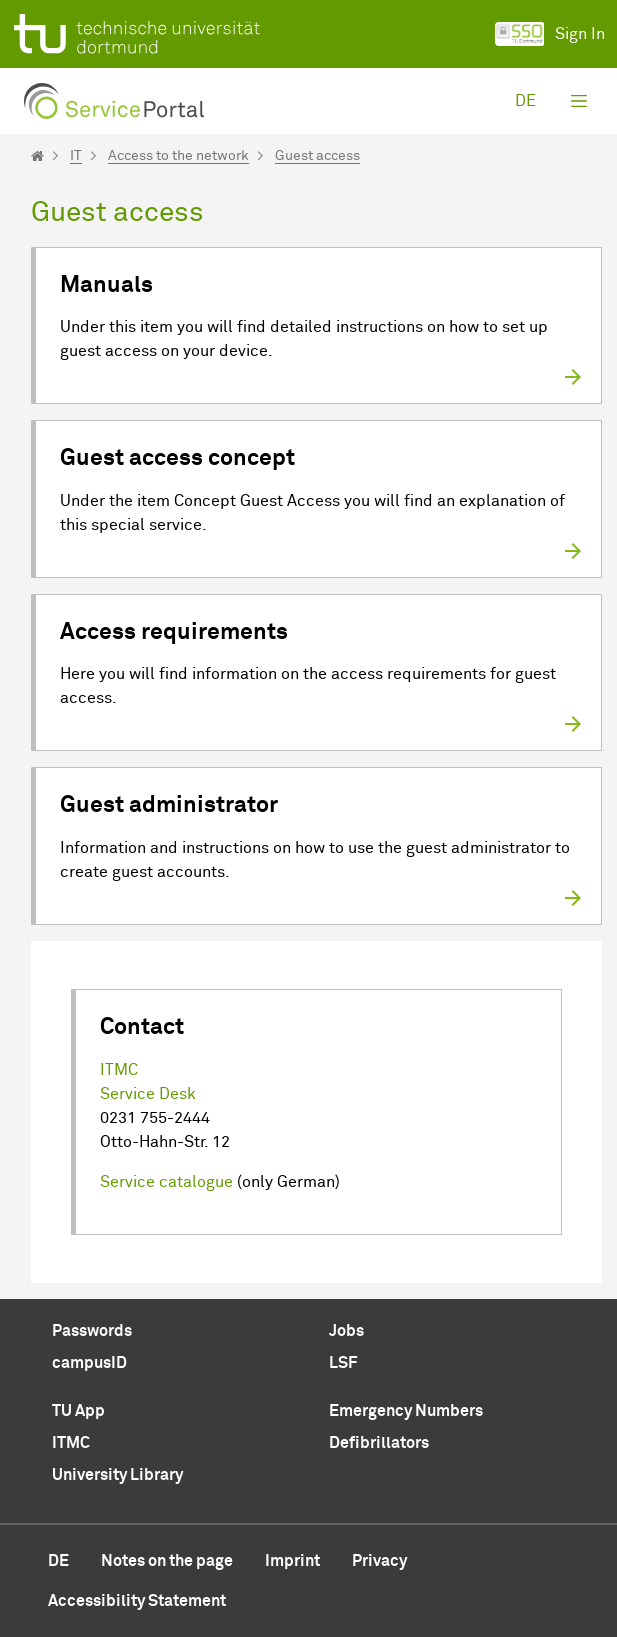 Image resolution: width=617 pixels, height=1637 pixels. Describe the element at coordinates (89, 1363) in the screenshot. I see `campusID` at that location.